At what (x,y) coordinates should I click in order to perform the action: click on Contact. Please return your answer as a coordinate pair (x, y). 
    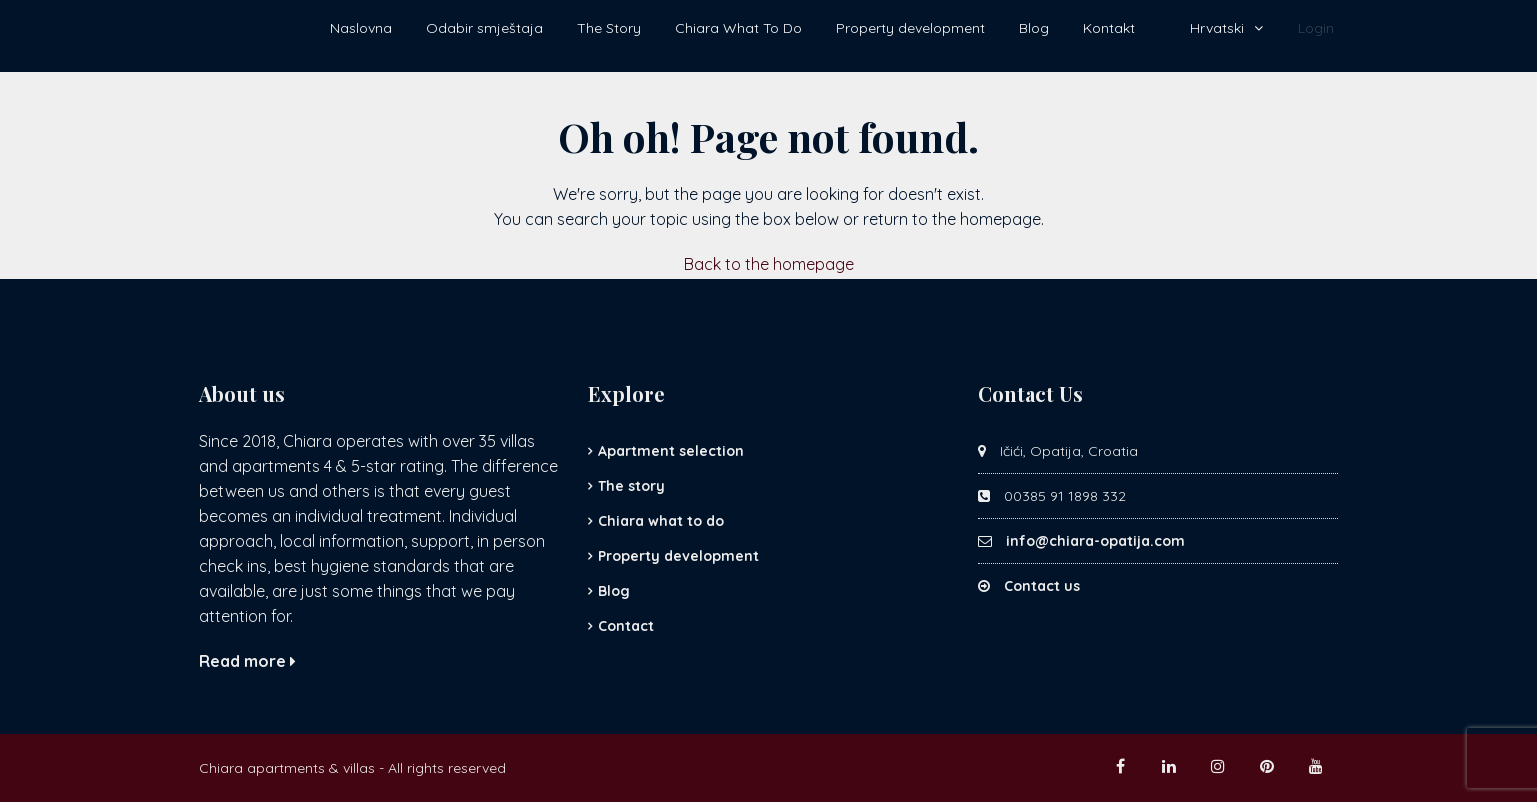
    Looking at the image, I should click on (626, 626).